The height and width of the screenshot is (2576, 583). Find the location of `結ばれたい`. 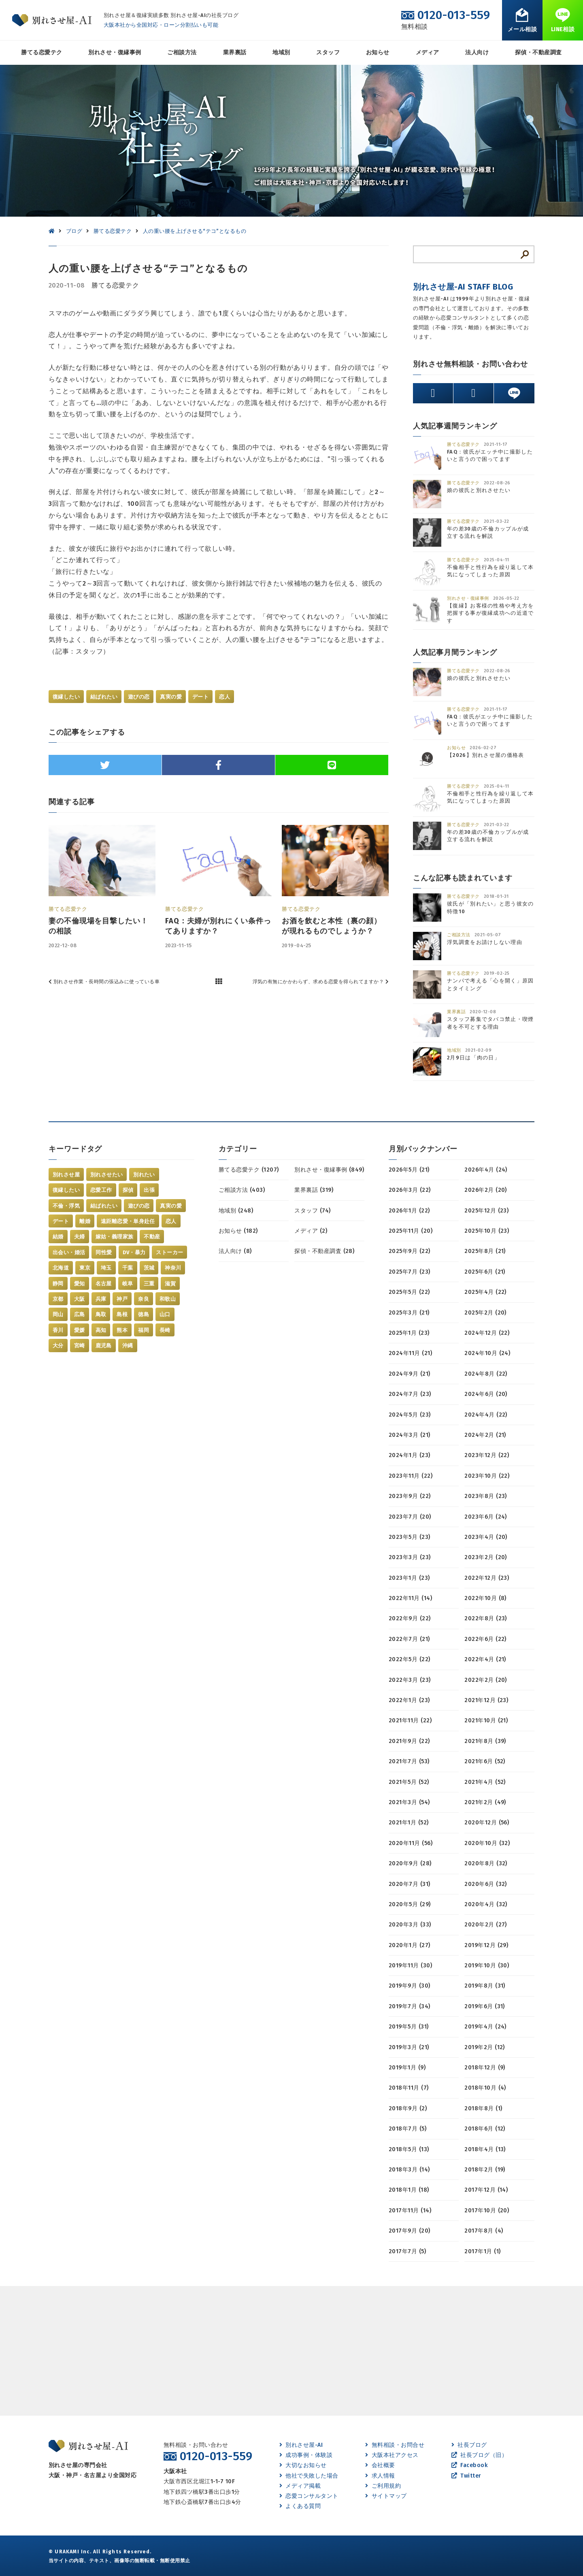

結ばれたい is located at coordinates (103, 697).